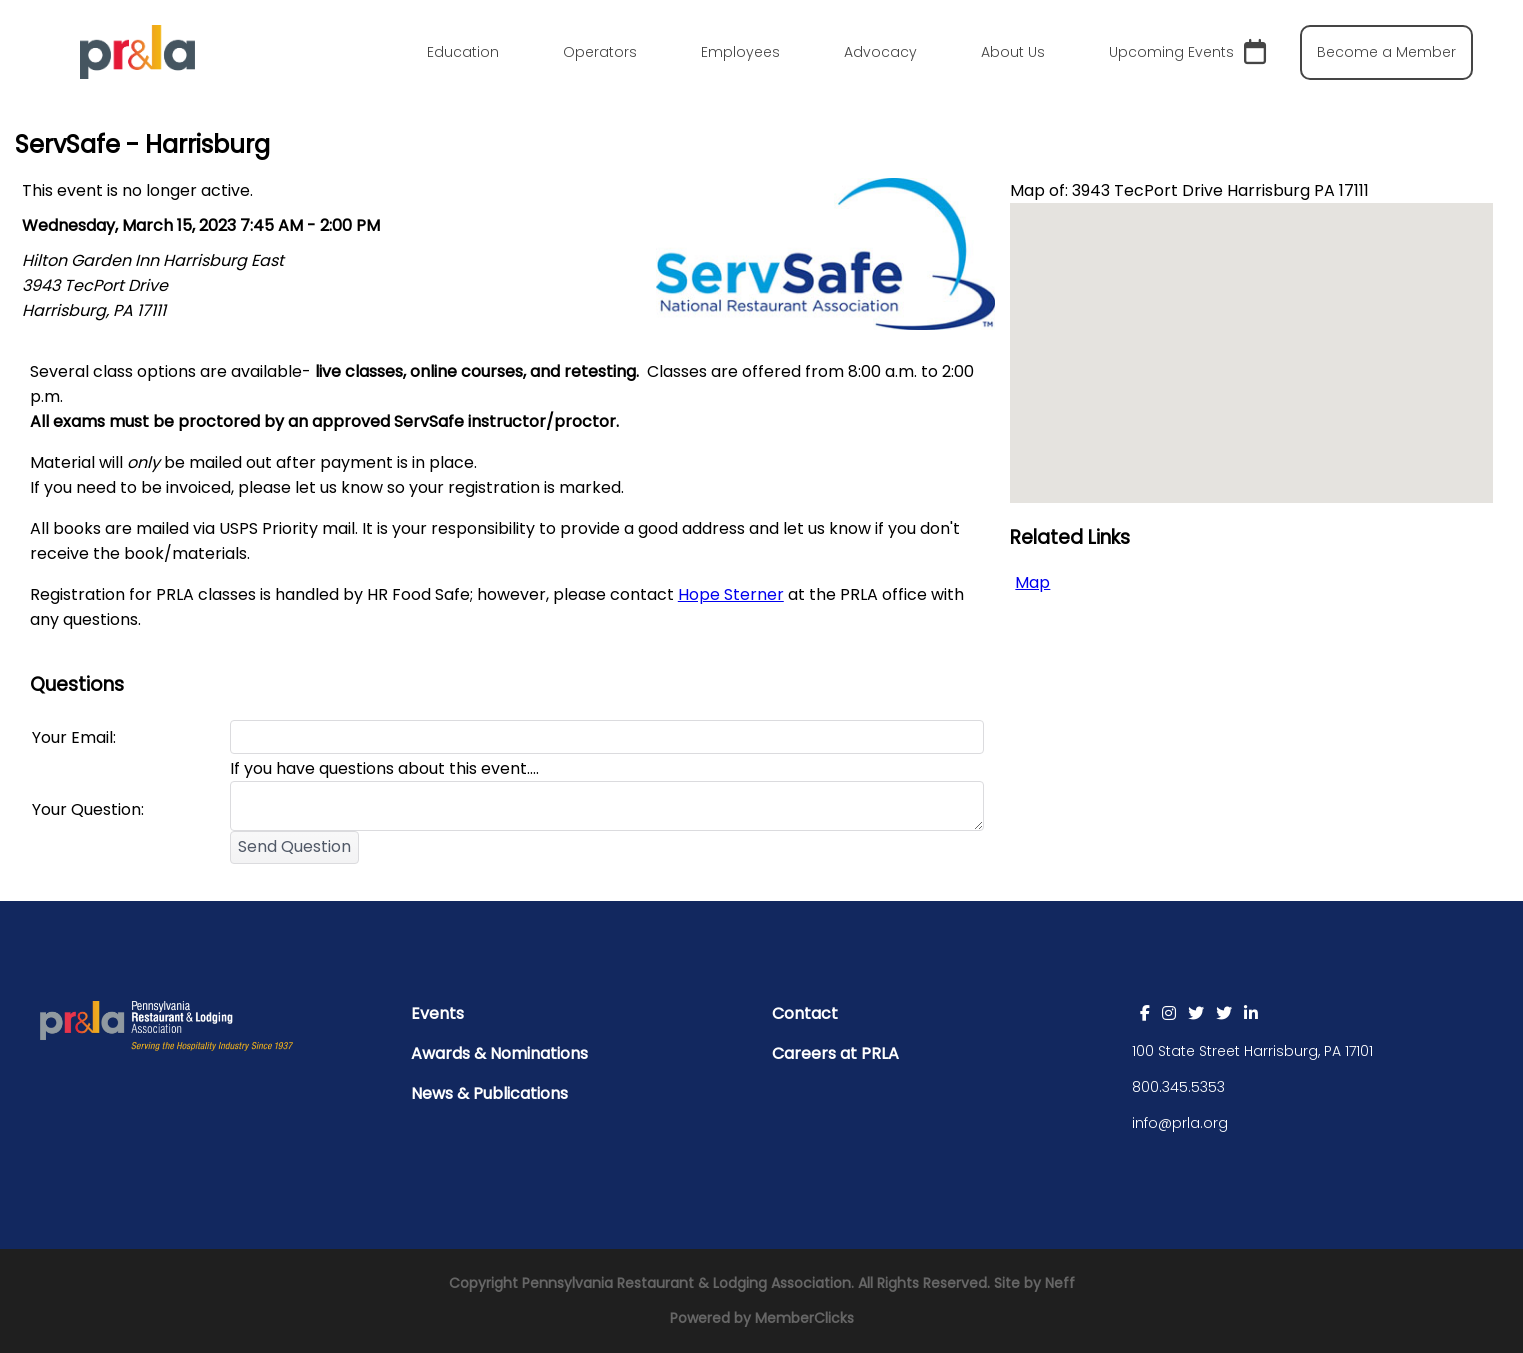 The width and height of the screenshot is (1523, 1353). Describe the element at coordinates (499, 1053) in the screenshot. I see `Awards & Nominations` at that location.